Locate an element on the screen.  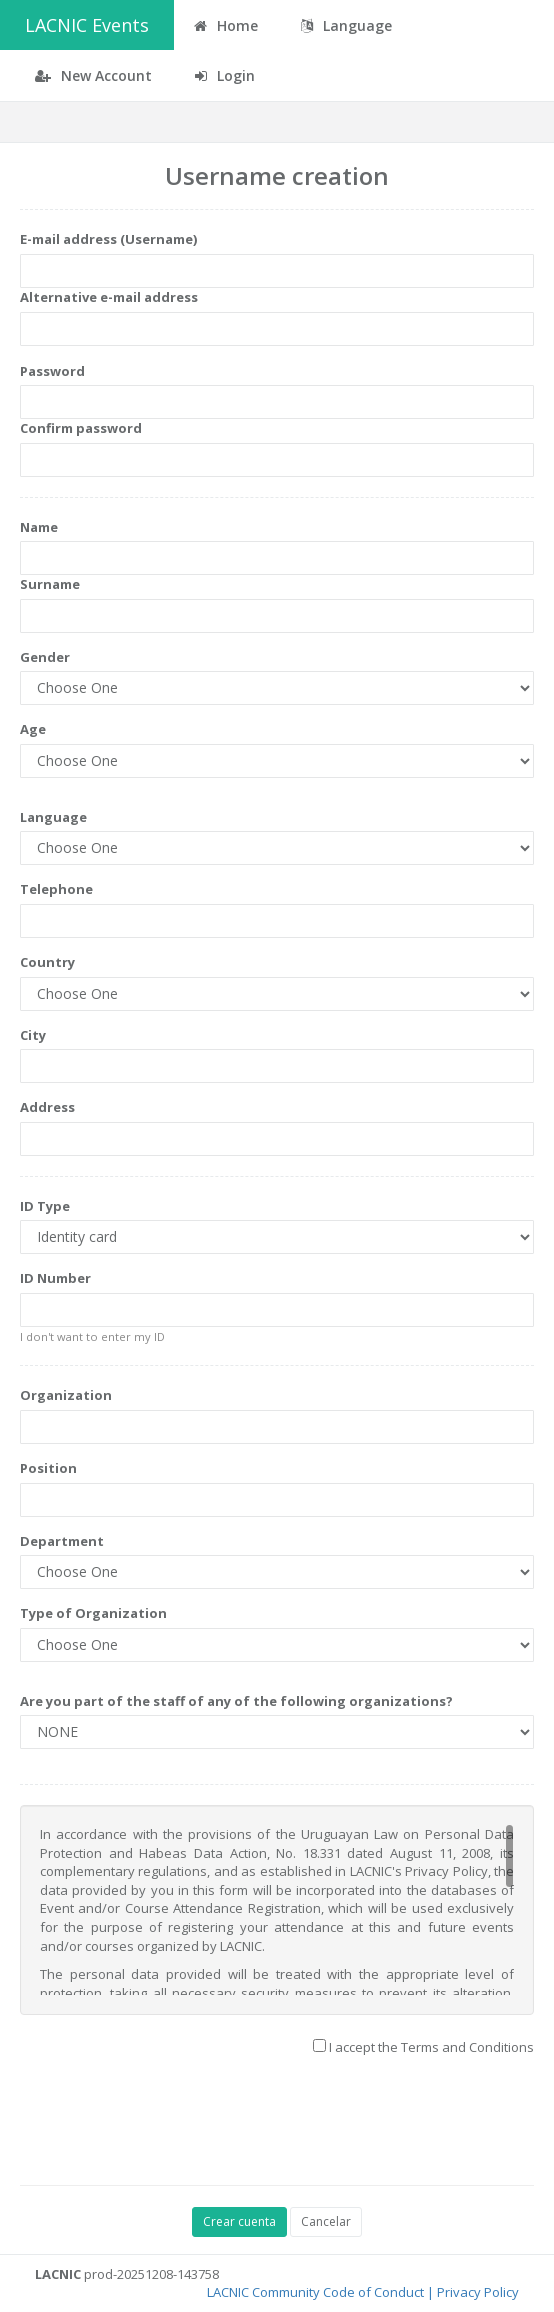
Age is located at coordinates (33, 729).